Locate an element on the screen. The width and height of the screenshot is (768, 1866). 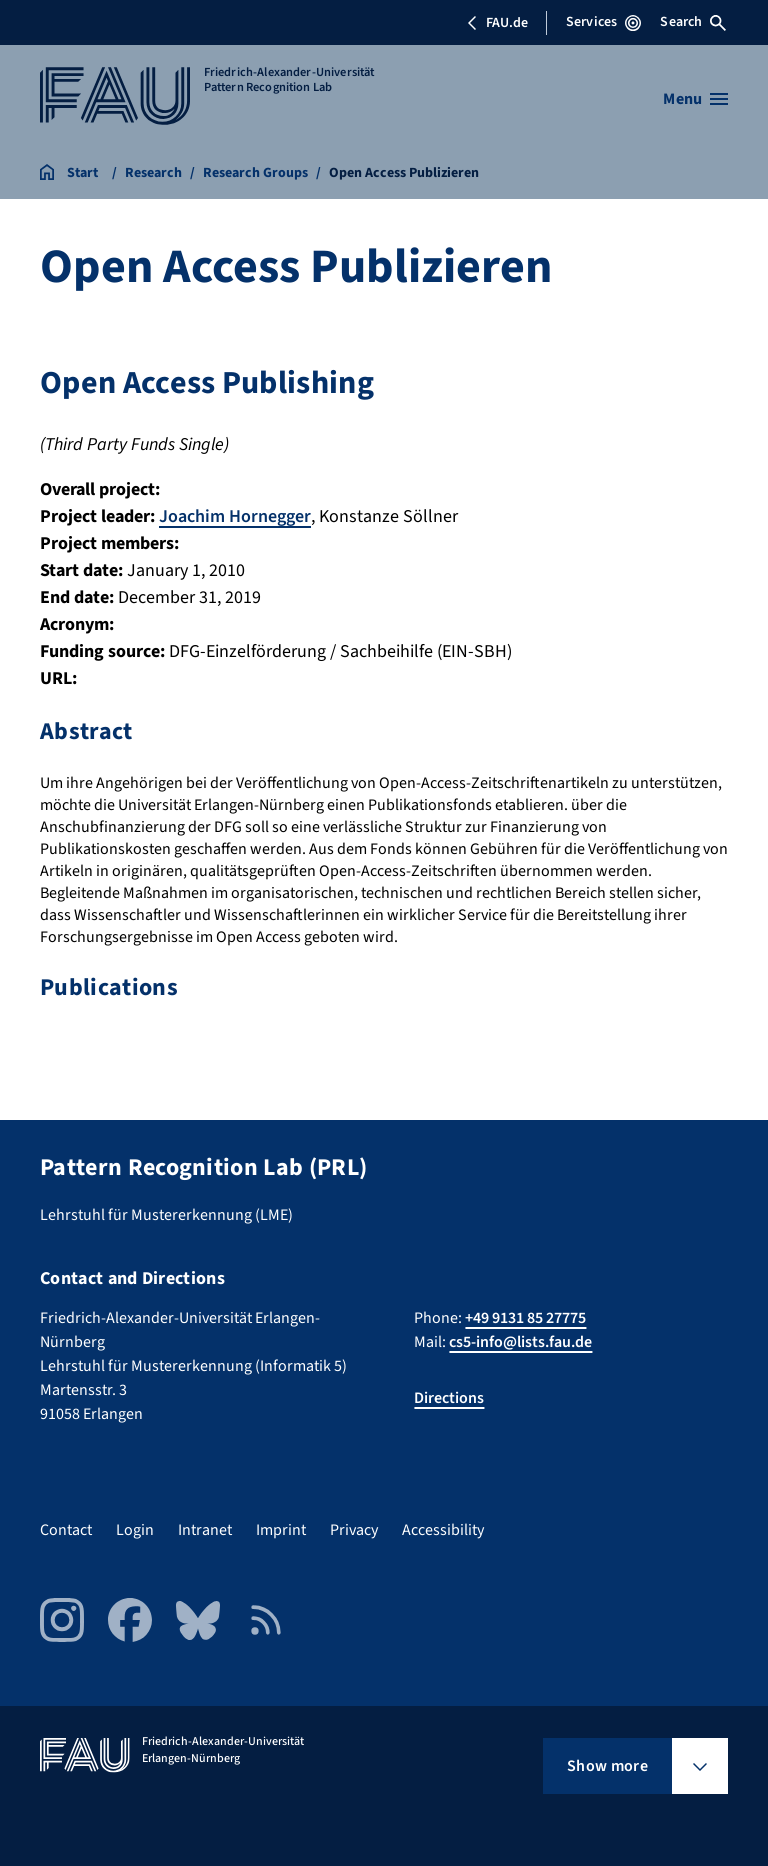
Services [Open Services menu] is located at coordinates (603, 22).